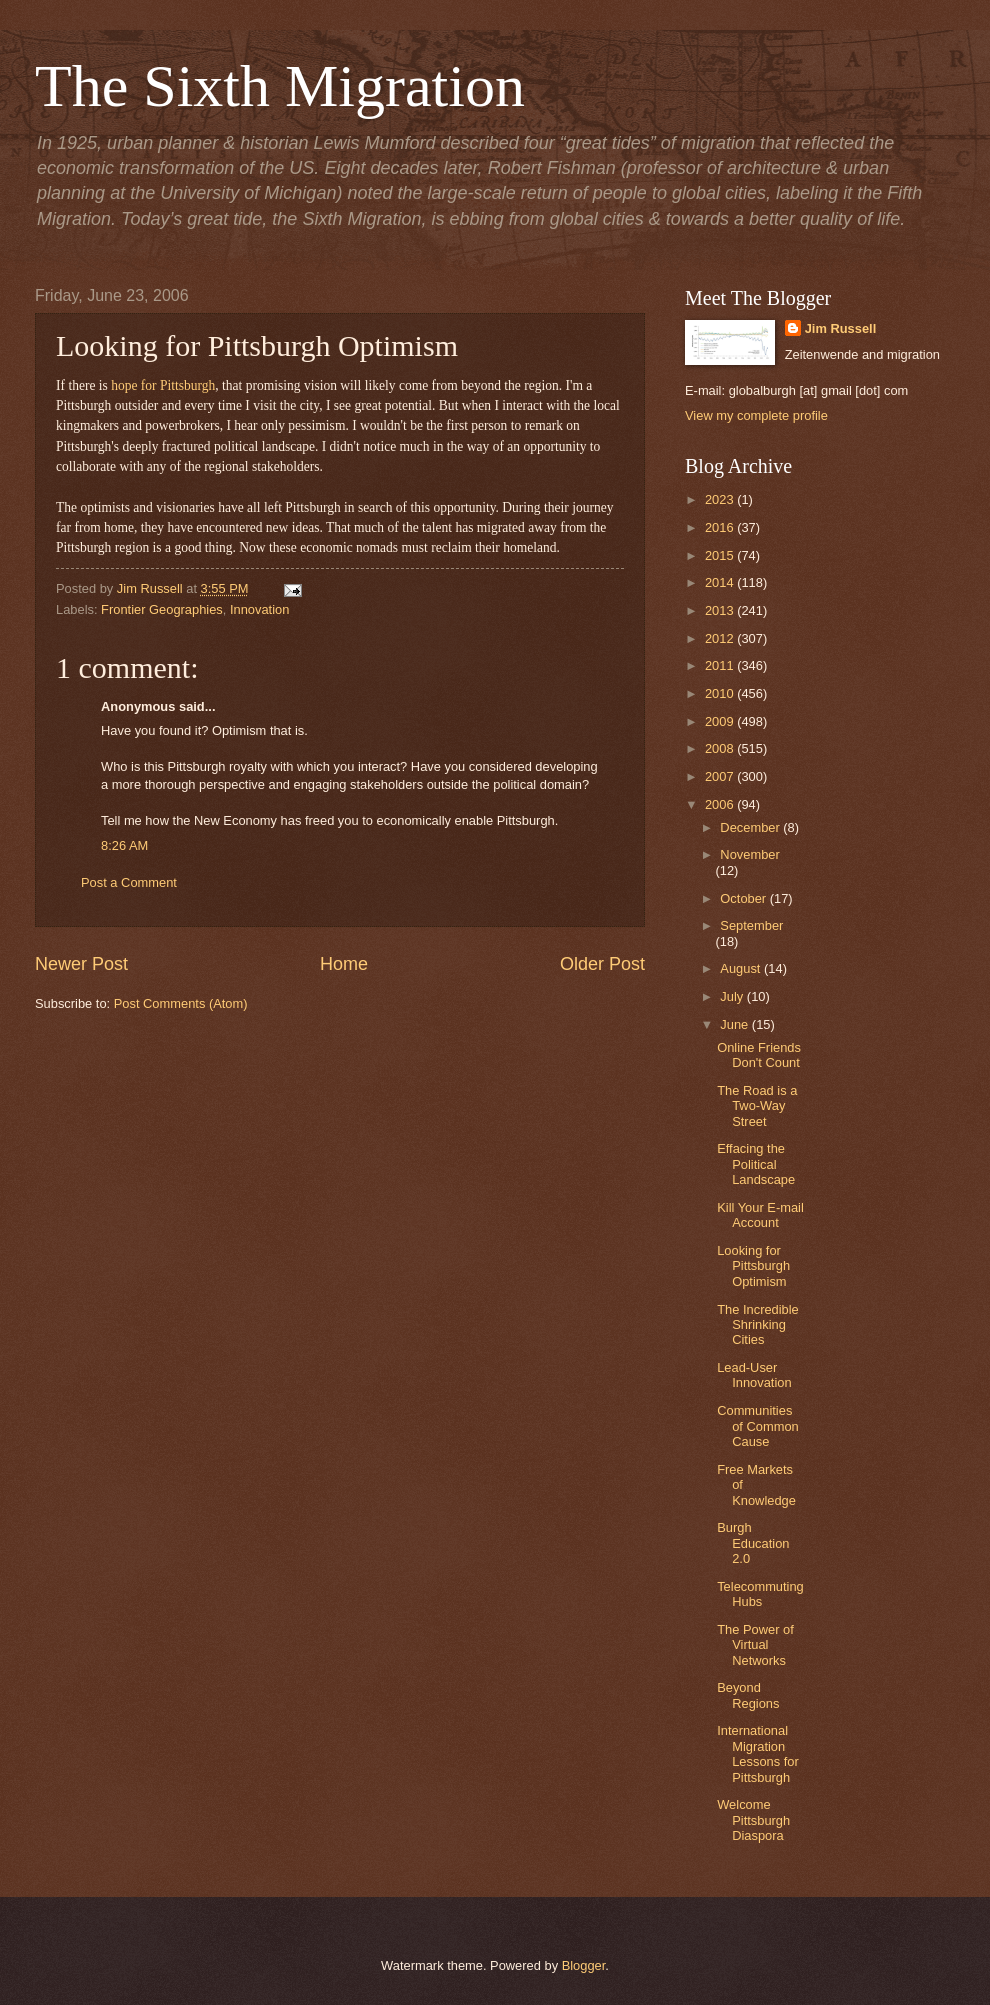  Describe the element at coordinates (721, 804) in the screenshot. I see `2006` at that location.